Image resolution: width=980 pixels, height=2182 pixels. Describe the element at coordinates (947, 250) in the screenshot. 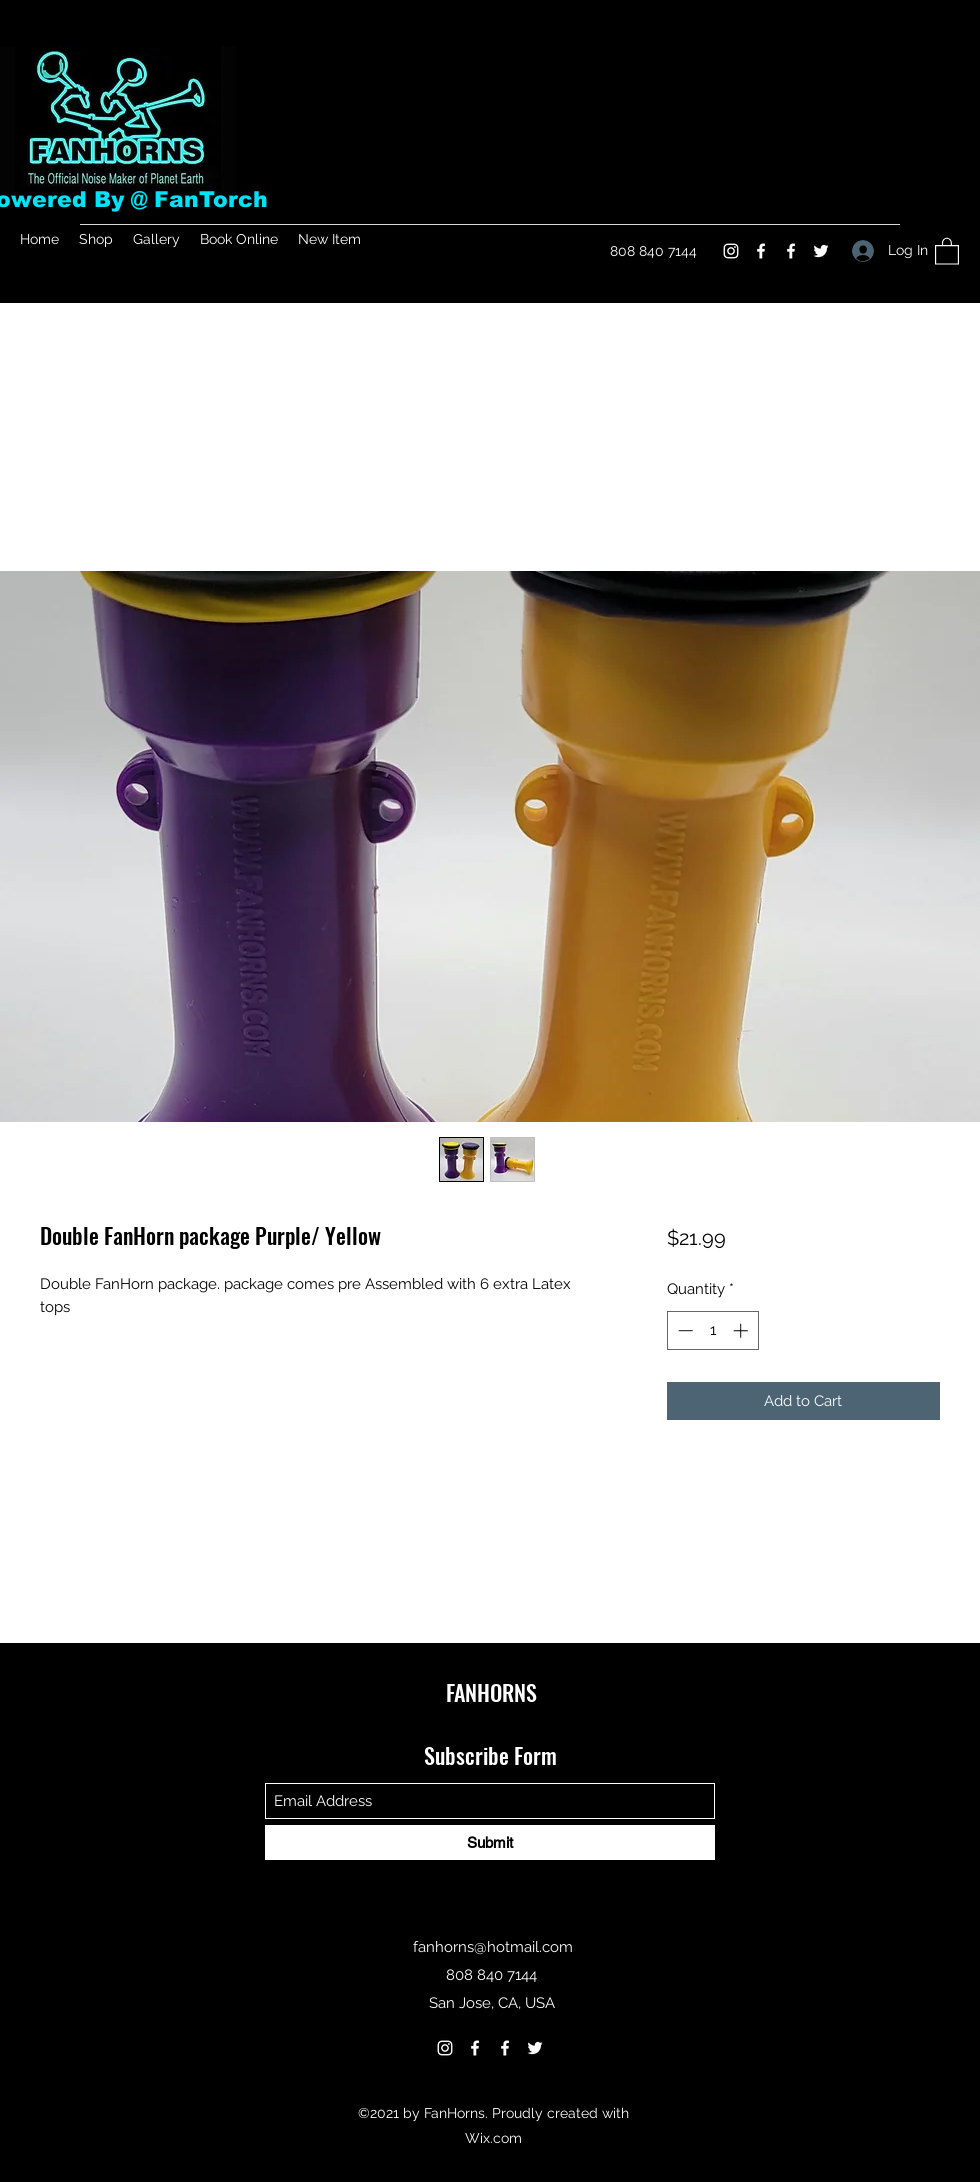

I see `[button]` at that location.